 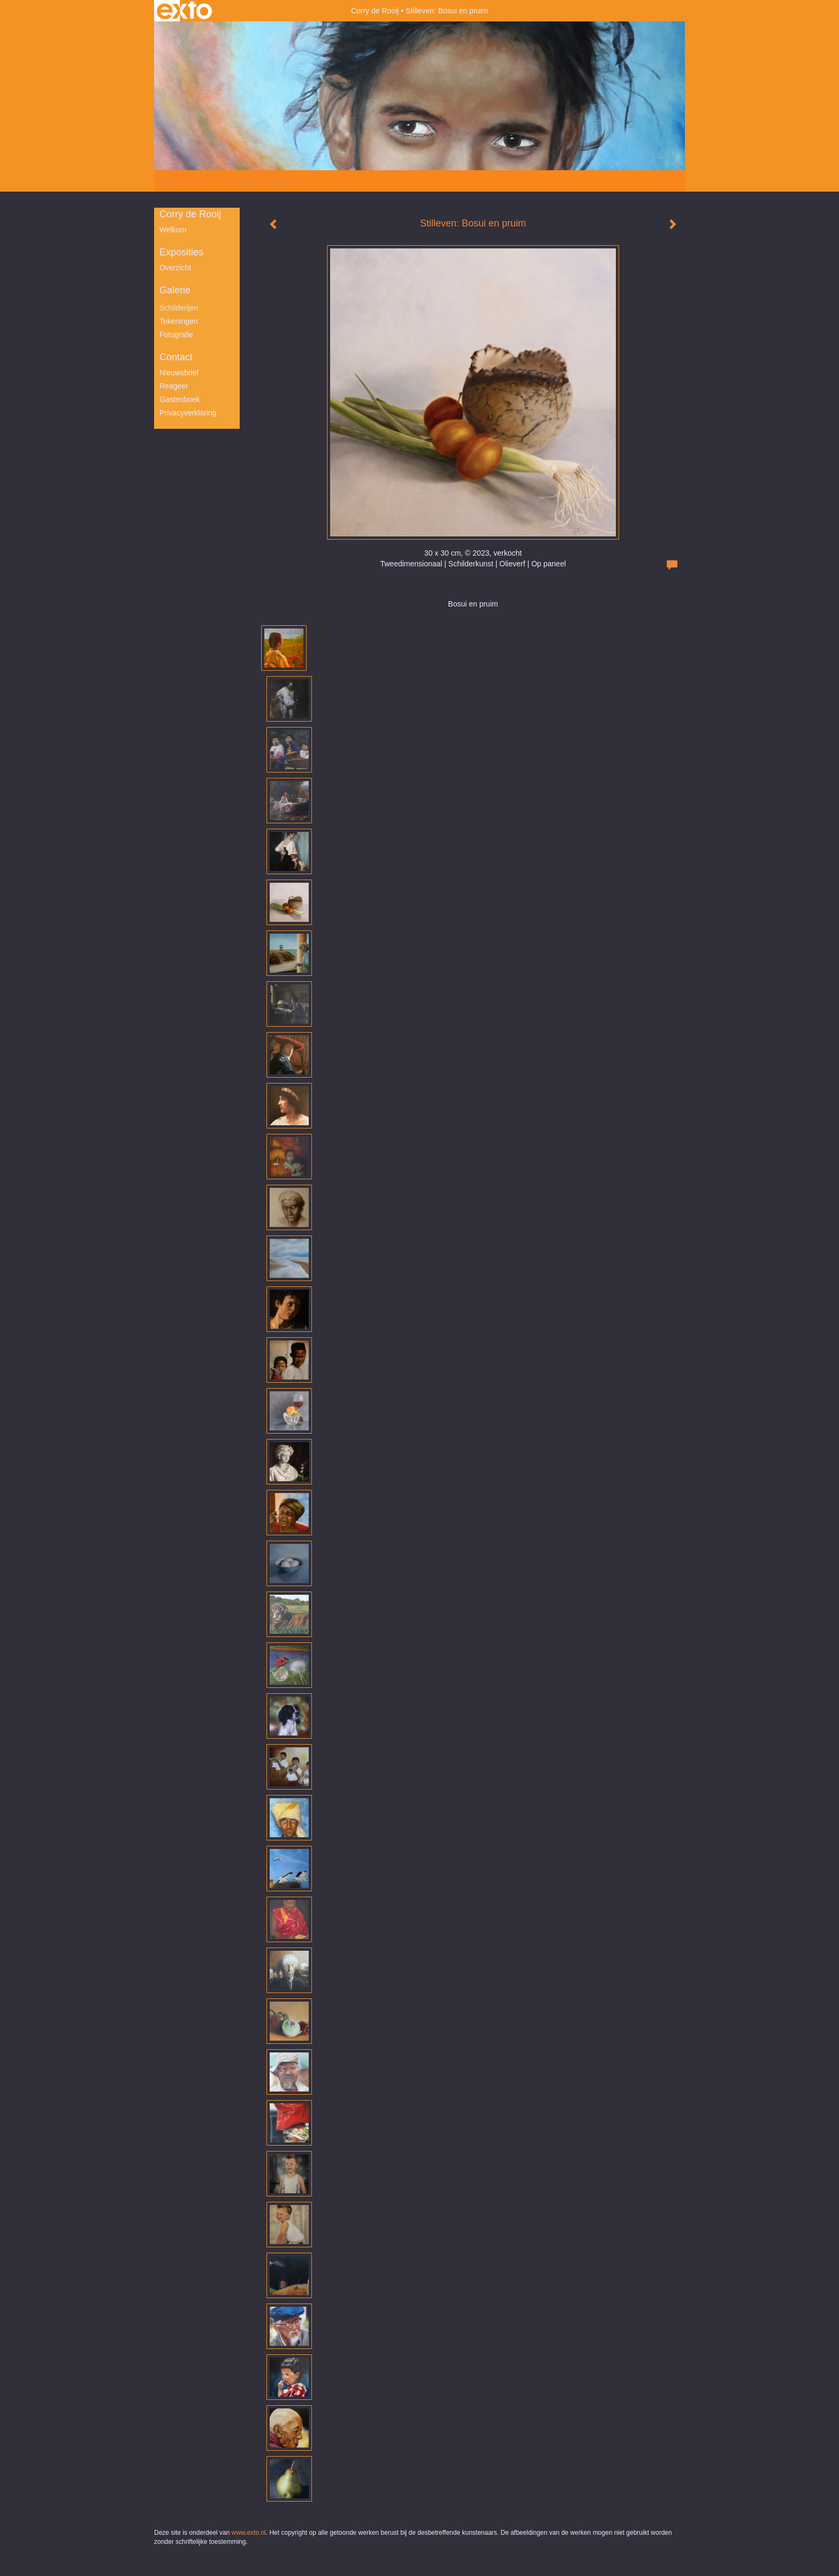 What do you see at coordinates (258, 181) in the screenshot?
I see `maak een gratis account aan` at bounding box center [258, 181].